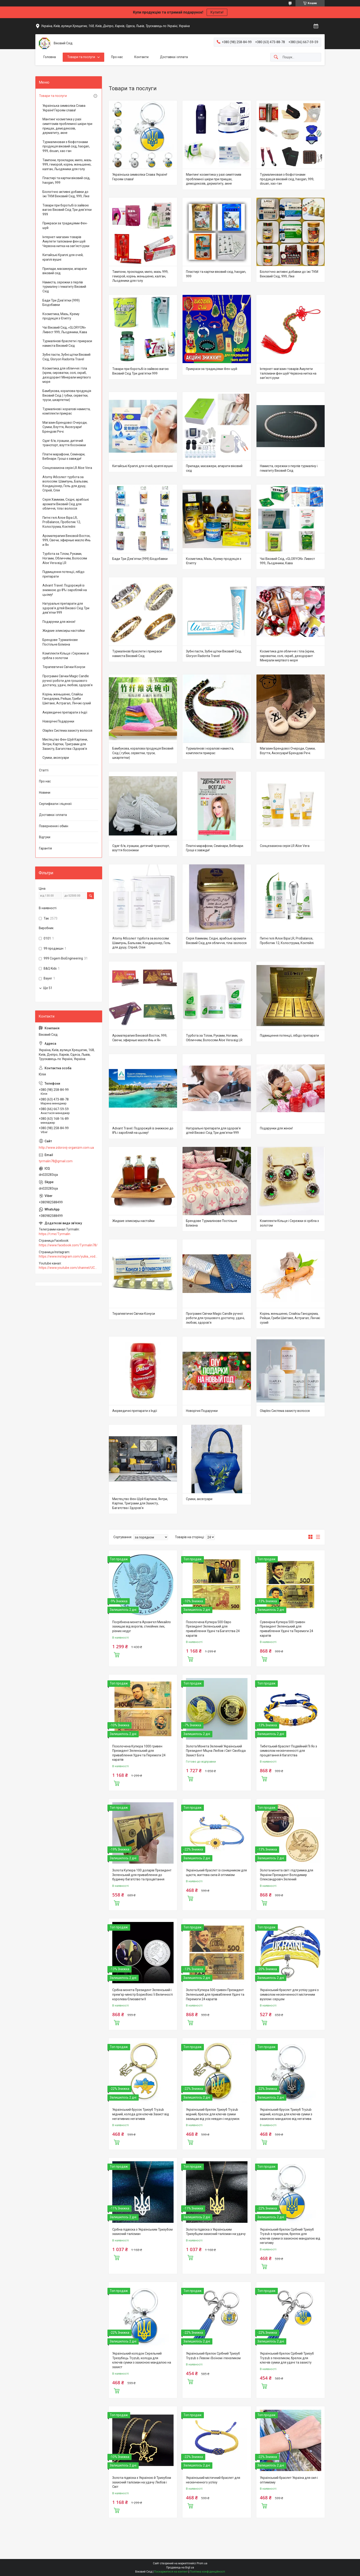  What do you see at coordinates (276, 57) in the screenshot?
I see `[Шукати]` at bounding box center [276, 57].